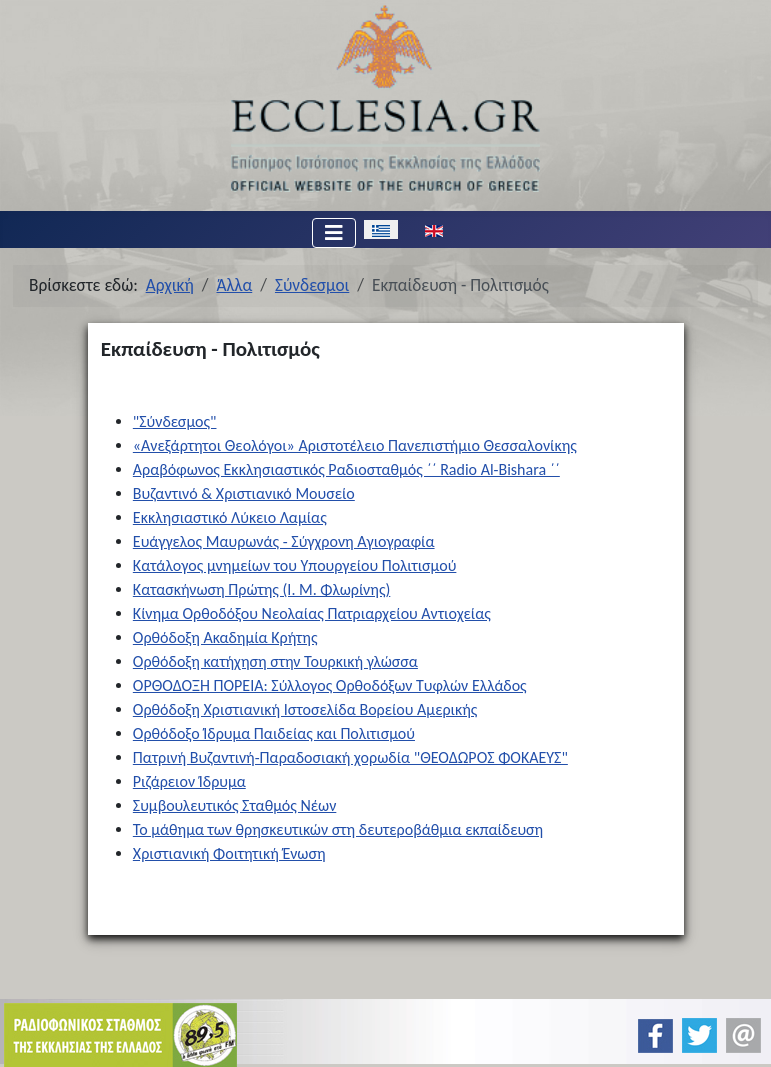 Image resolution: width=771 pixels, height=1067 pixels. What do you see at coordinates (295, 565) in the screenshot?
I see `Κατάλογος μνημείων του Υπουργείου Πολιτισμού` at bounding box center [295, 565].